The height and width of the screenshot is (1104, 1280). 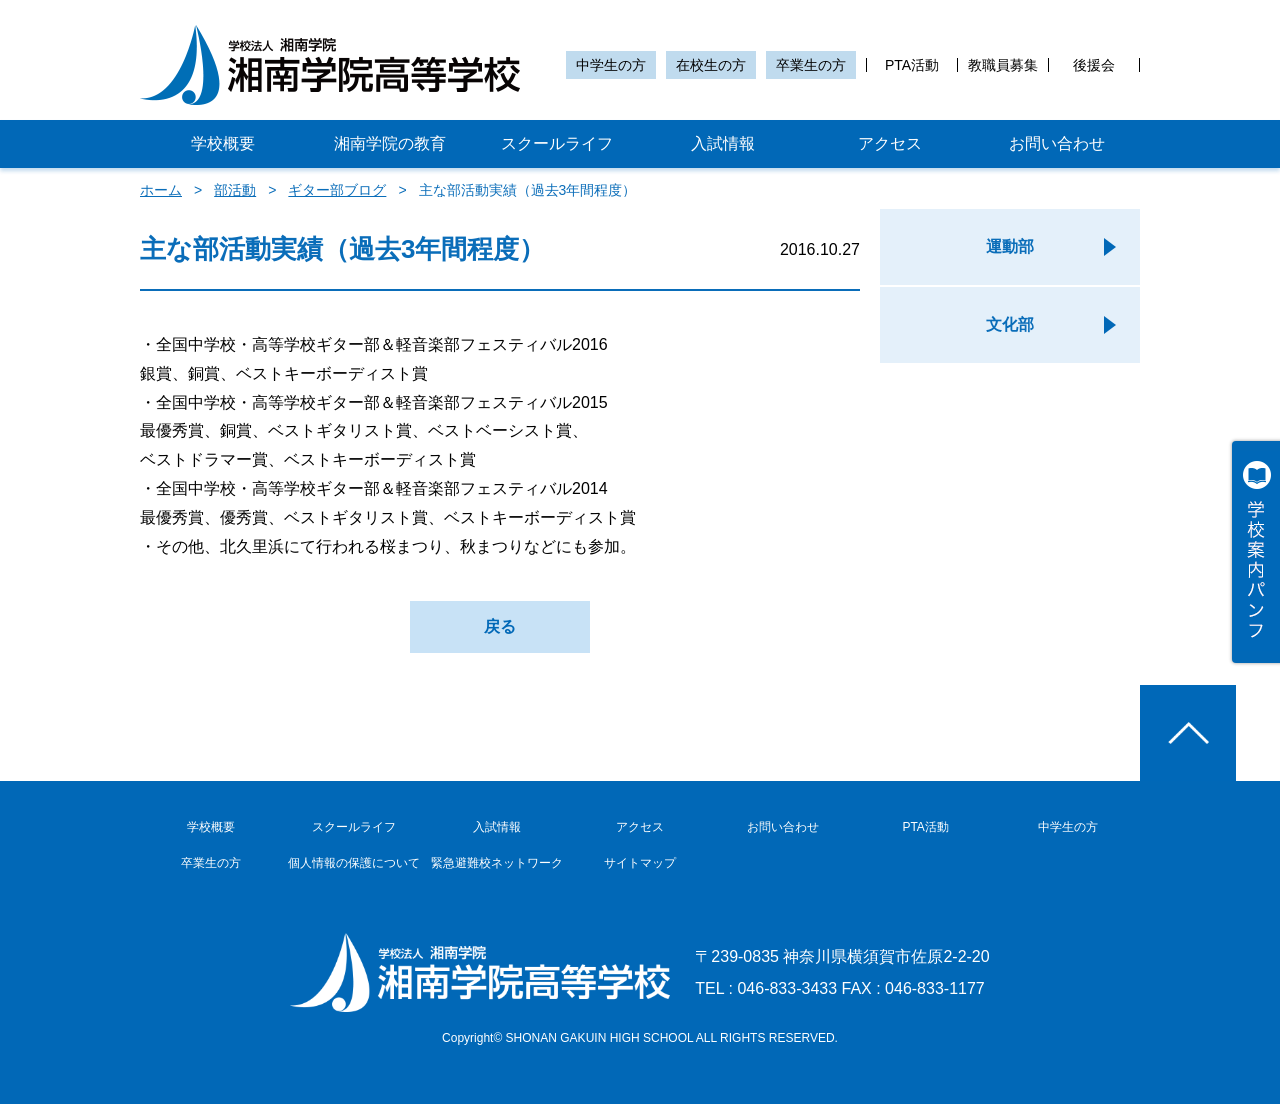 What do you see at coordinates (500, 626) in the screenshot?
I see `戻る` at bounding box center [500, 626].